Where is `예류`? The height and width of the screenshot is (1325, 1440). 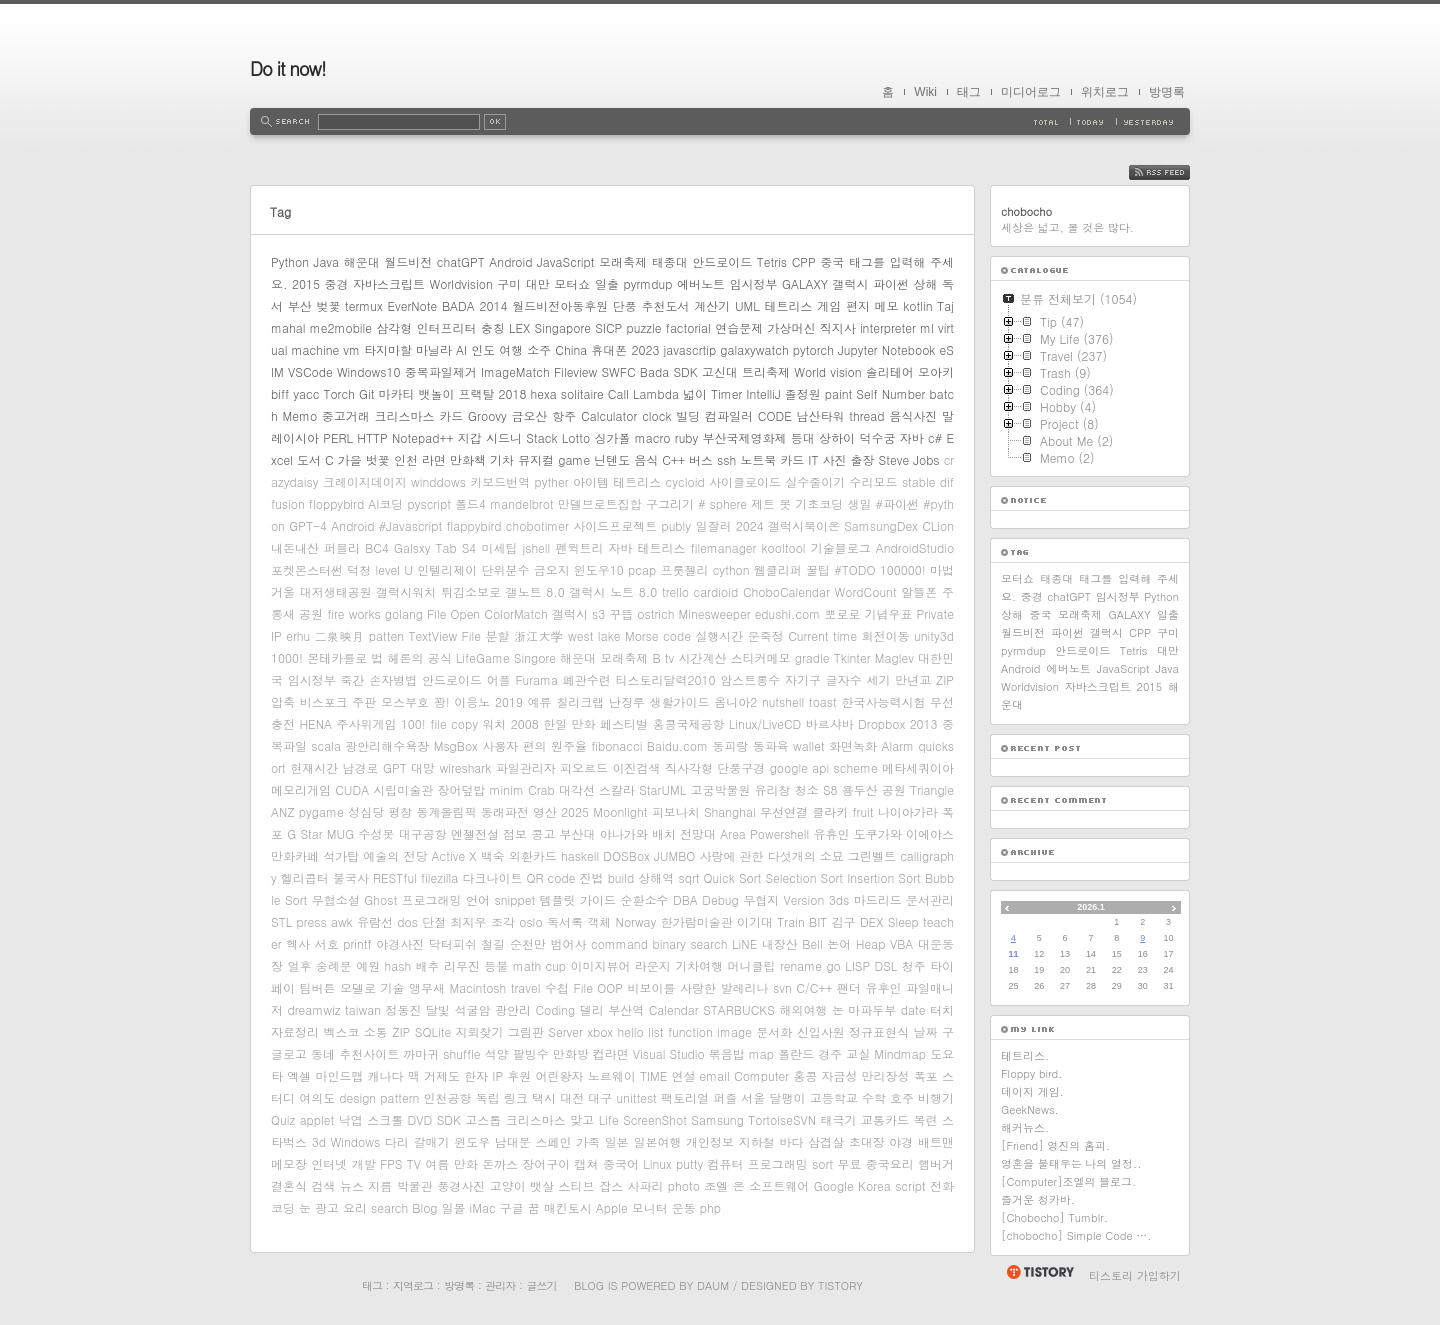 예류 is located at coordinates (540, 701).